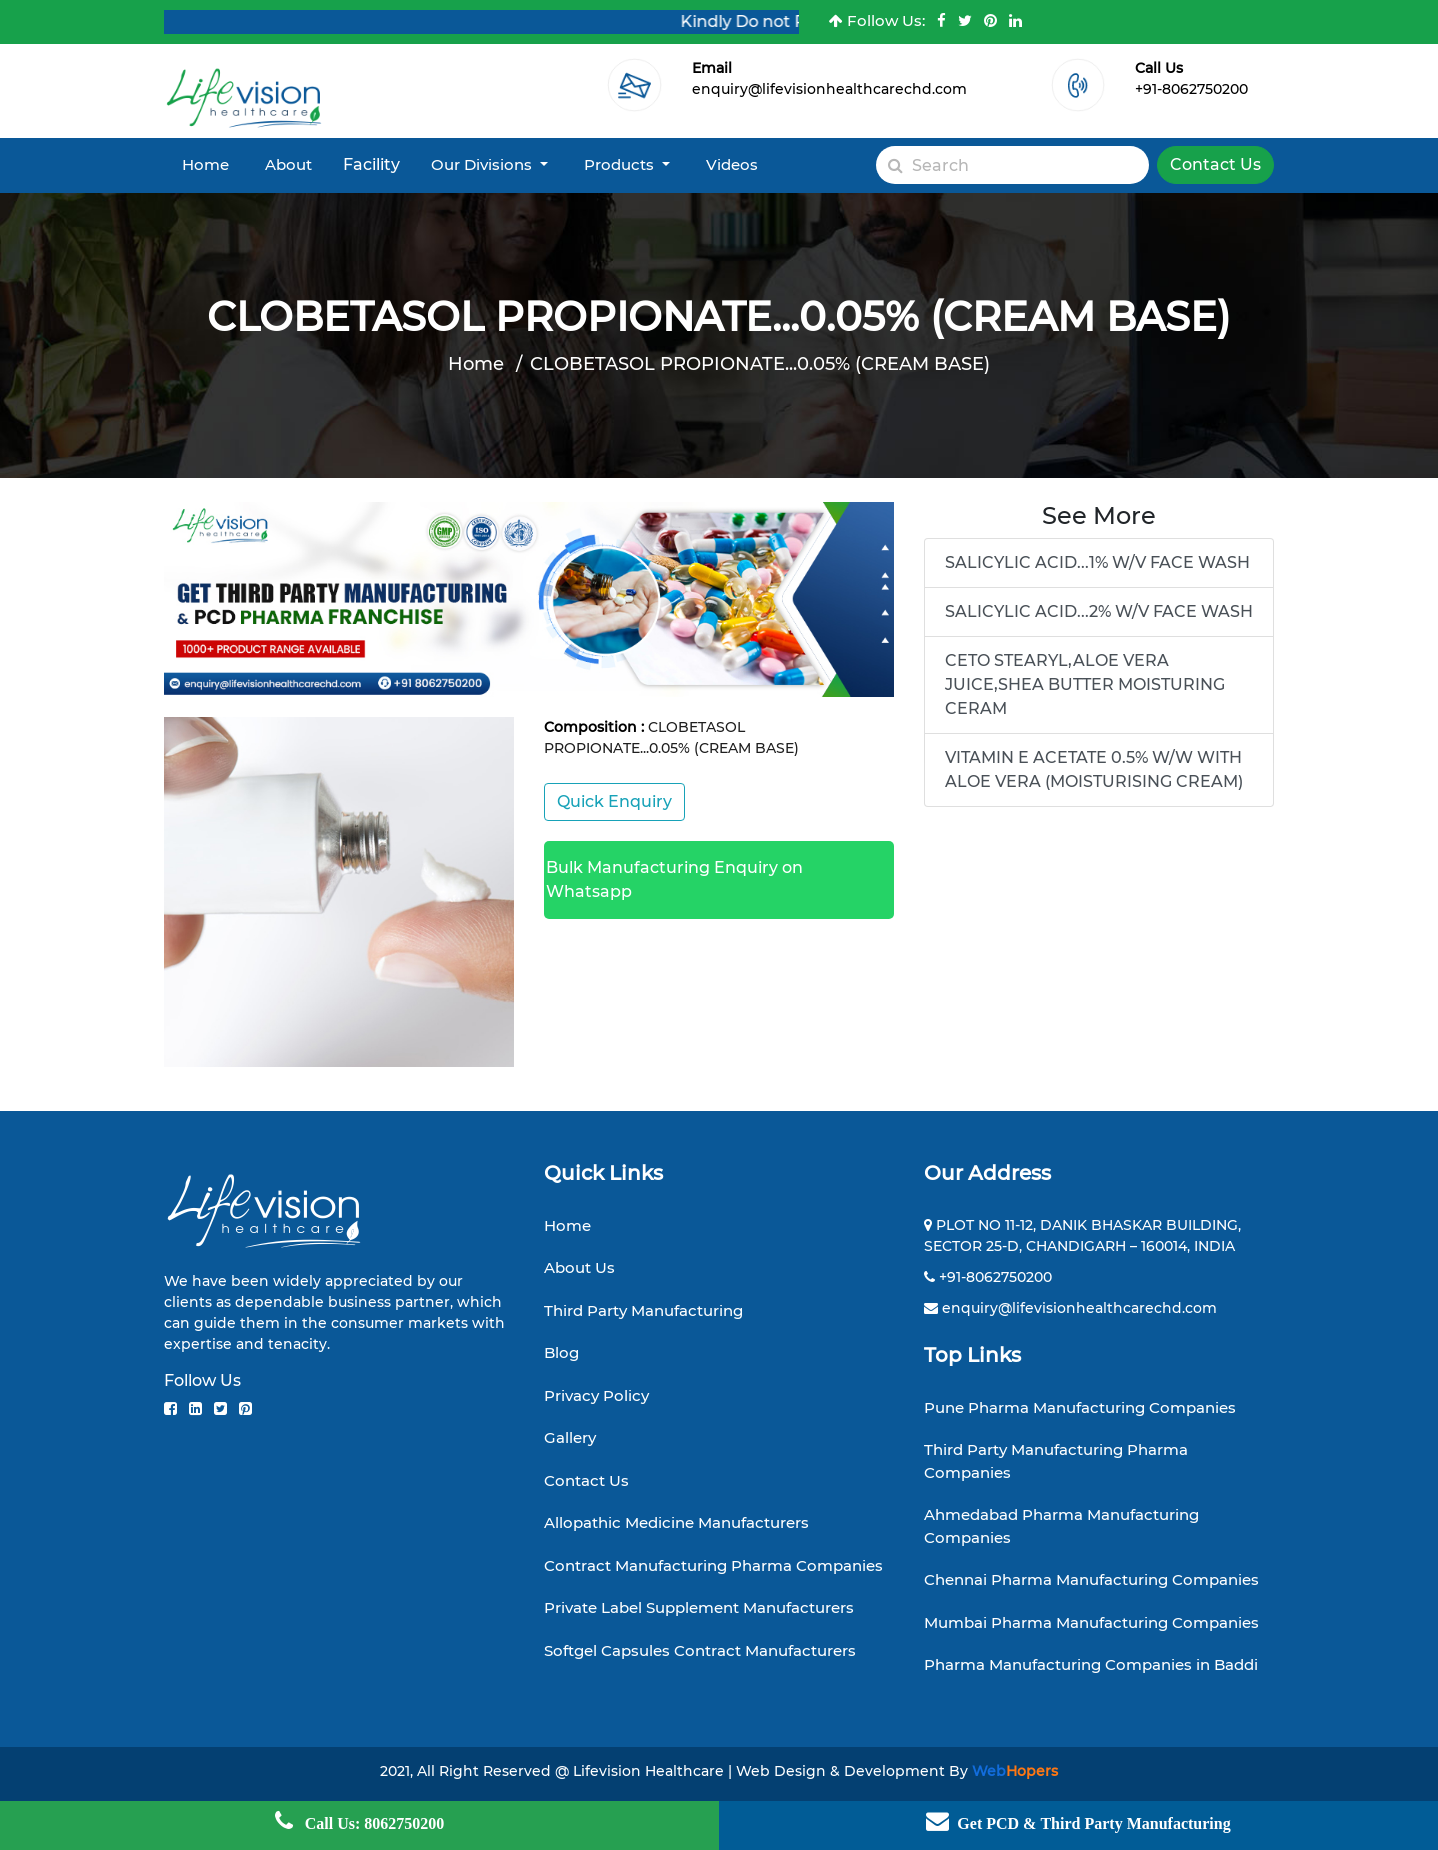 The image size is (1438, 1850). Describe the element at coordinates (1094, 769) in the screenshot. I see `VITAMIN E ACETATE 0.5% W/W WITH ALOE VERA (MOISTURISING CREAM)` at that location.